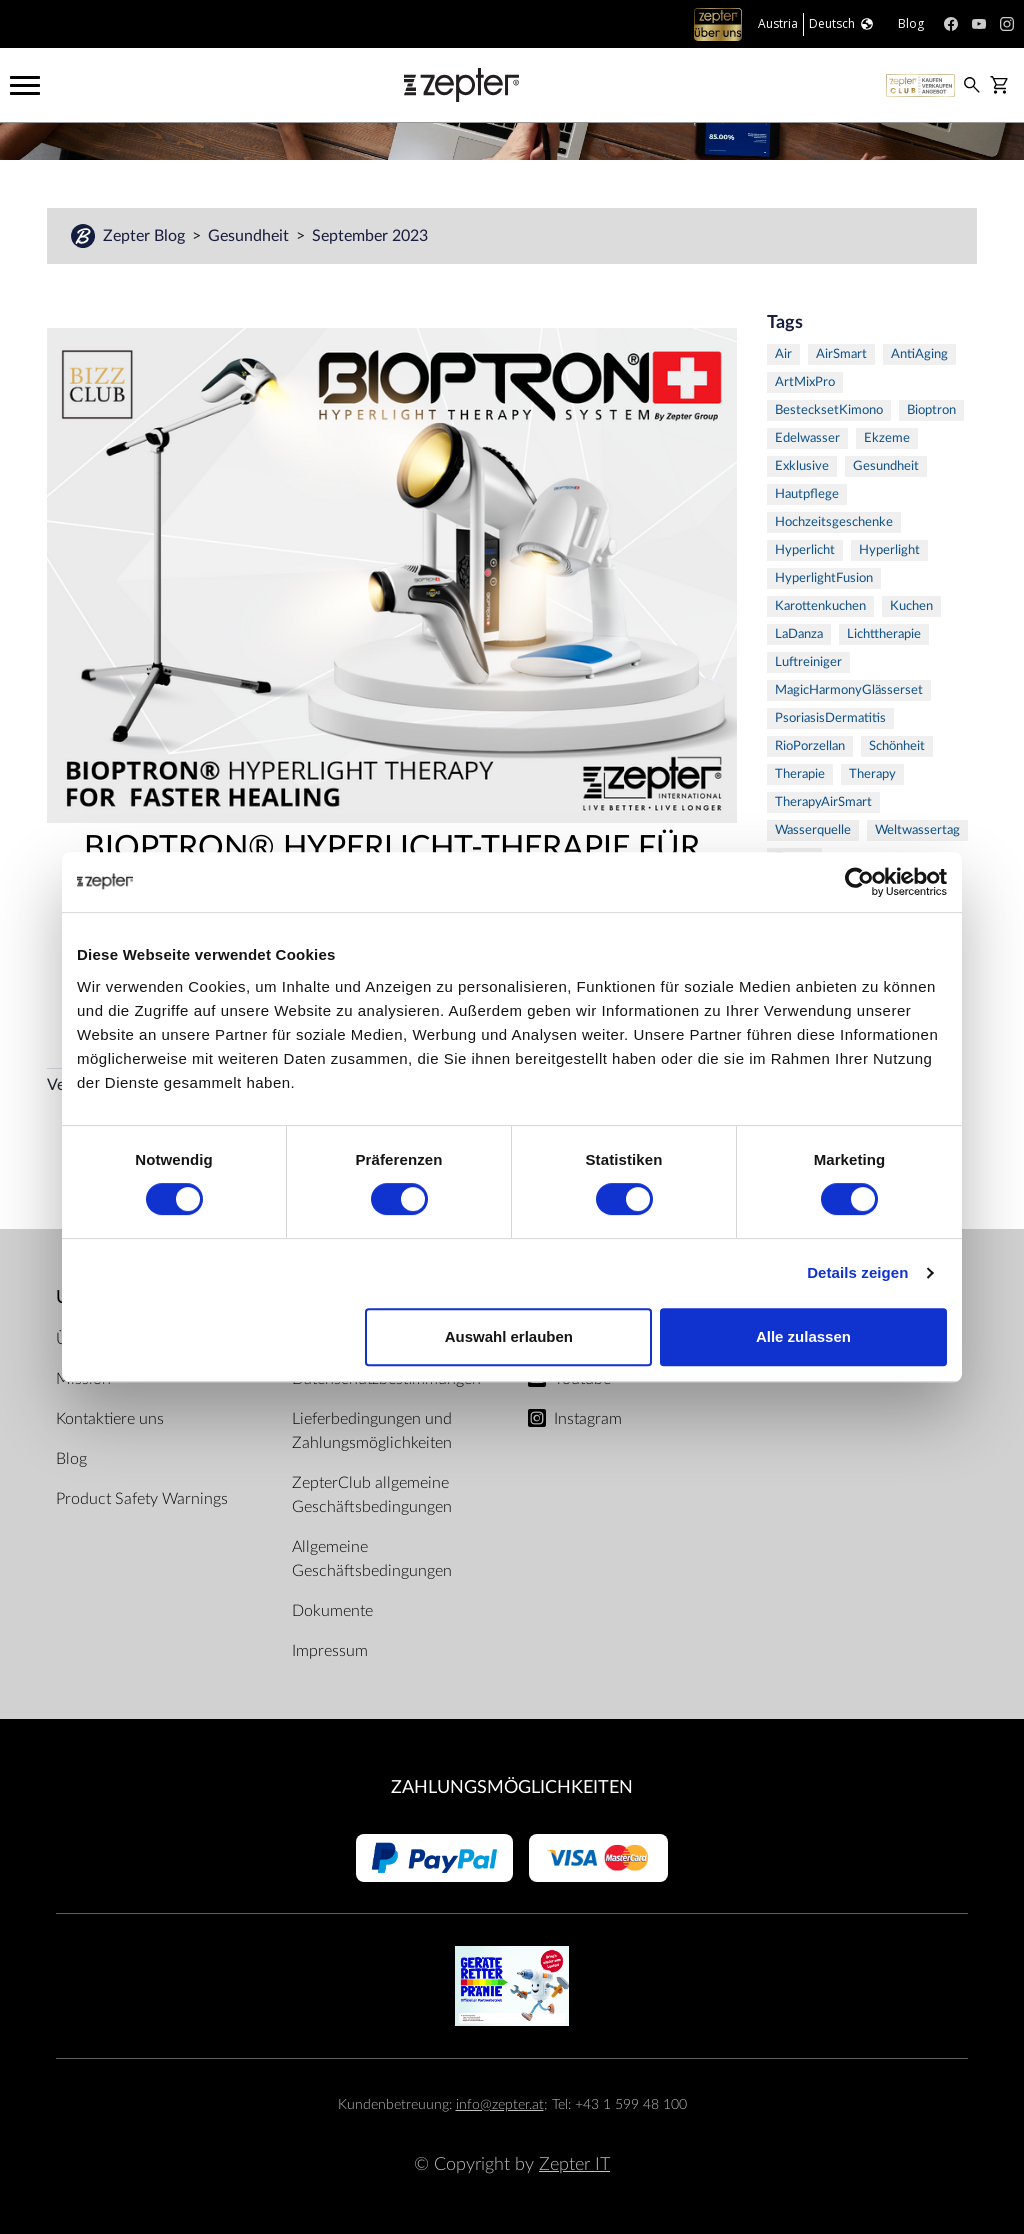 The image size is (1024, 2234). I want to click on Impressum, so click(330, 1651).